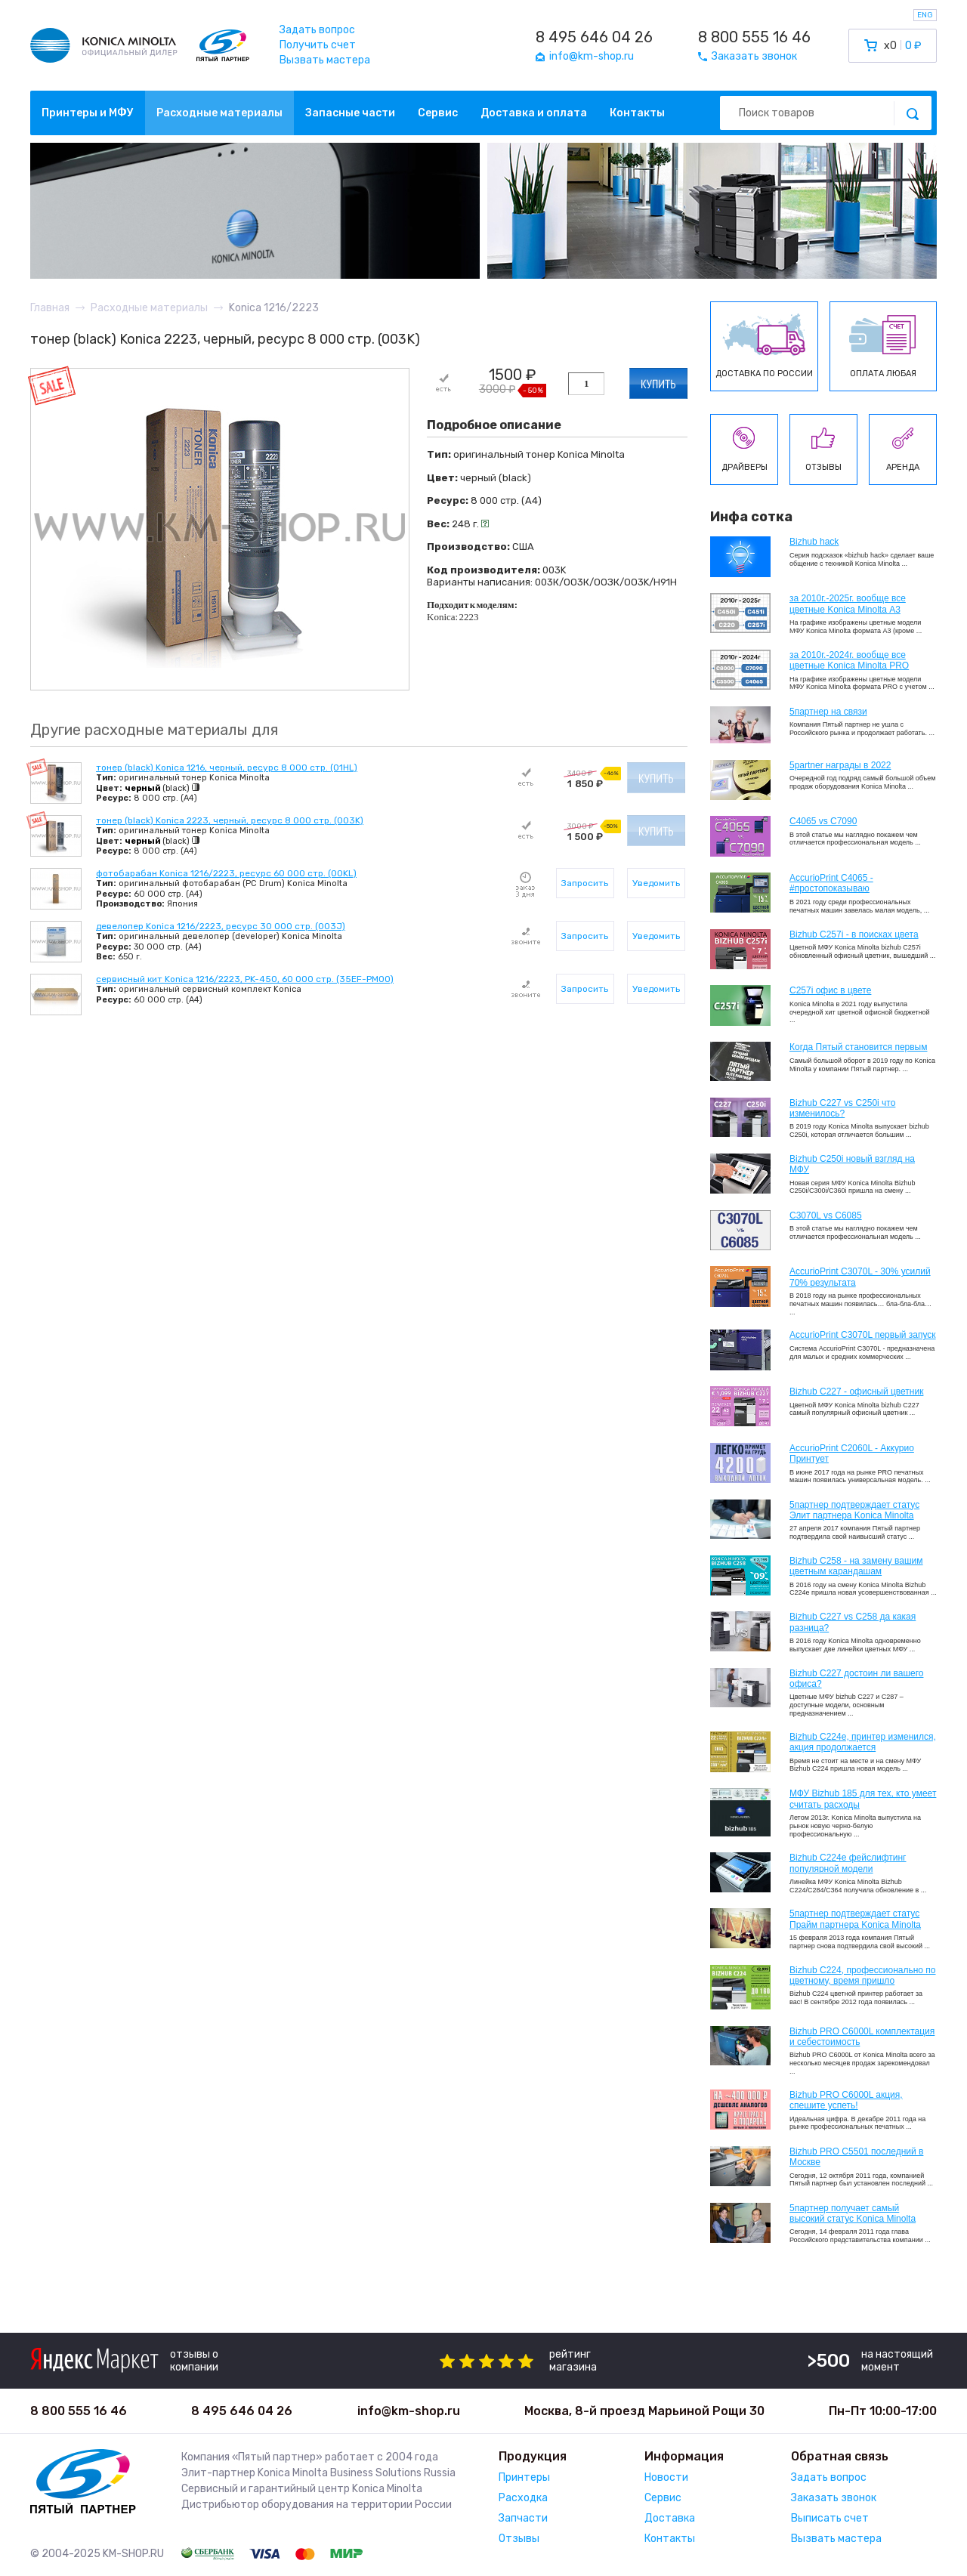 The height and width of the screenshot is (2576, 967). I want to click on Bizhub С224e, принтер изменился, акция продолжается, so click(862, 1742).